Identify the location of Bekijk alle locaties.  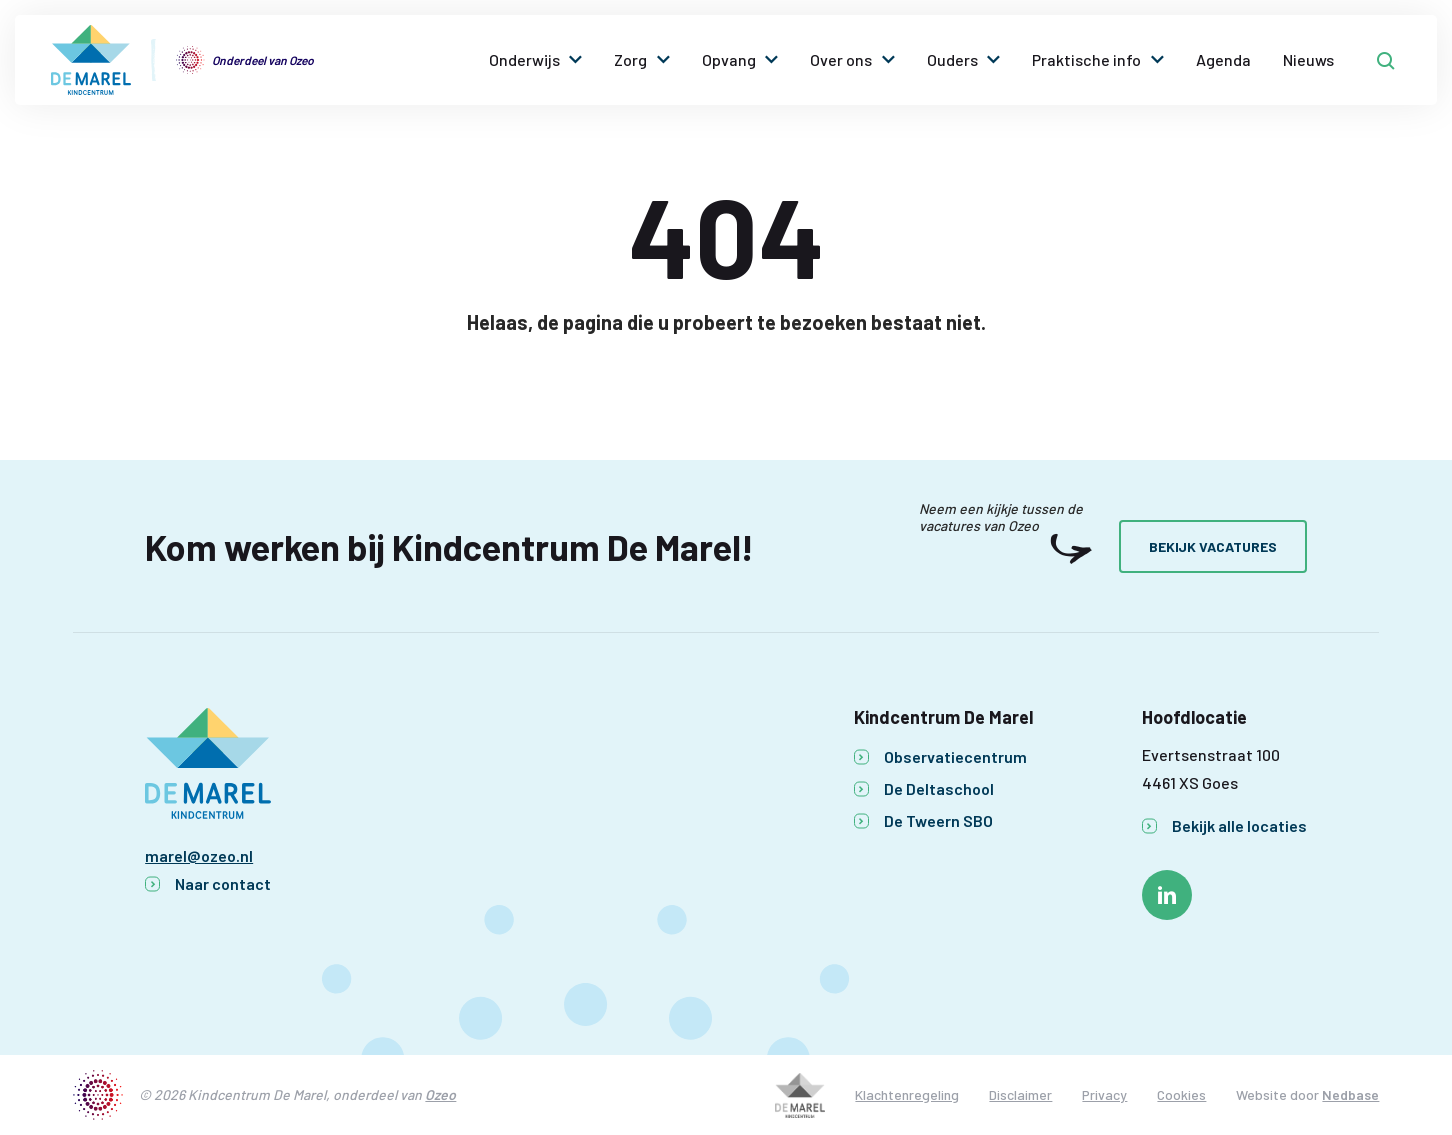
(1239, 825).